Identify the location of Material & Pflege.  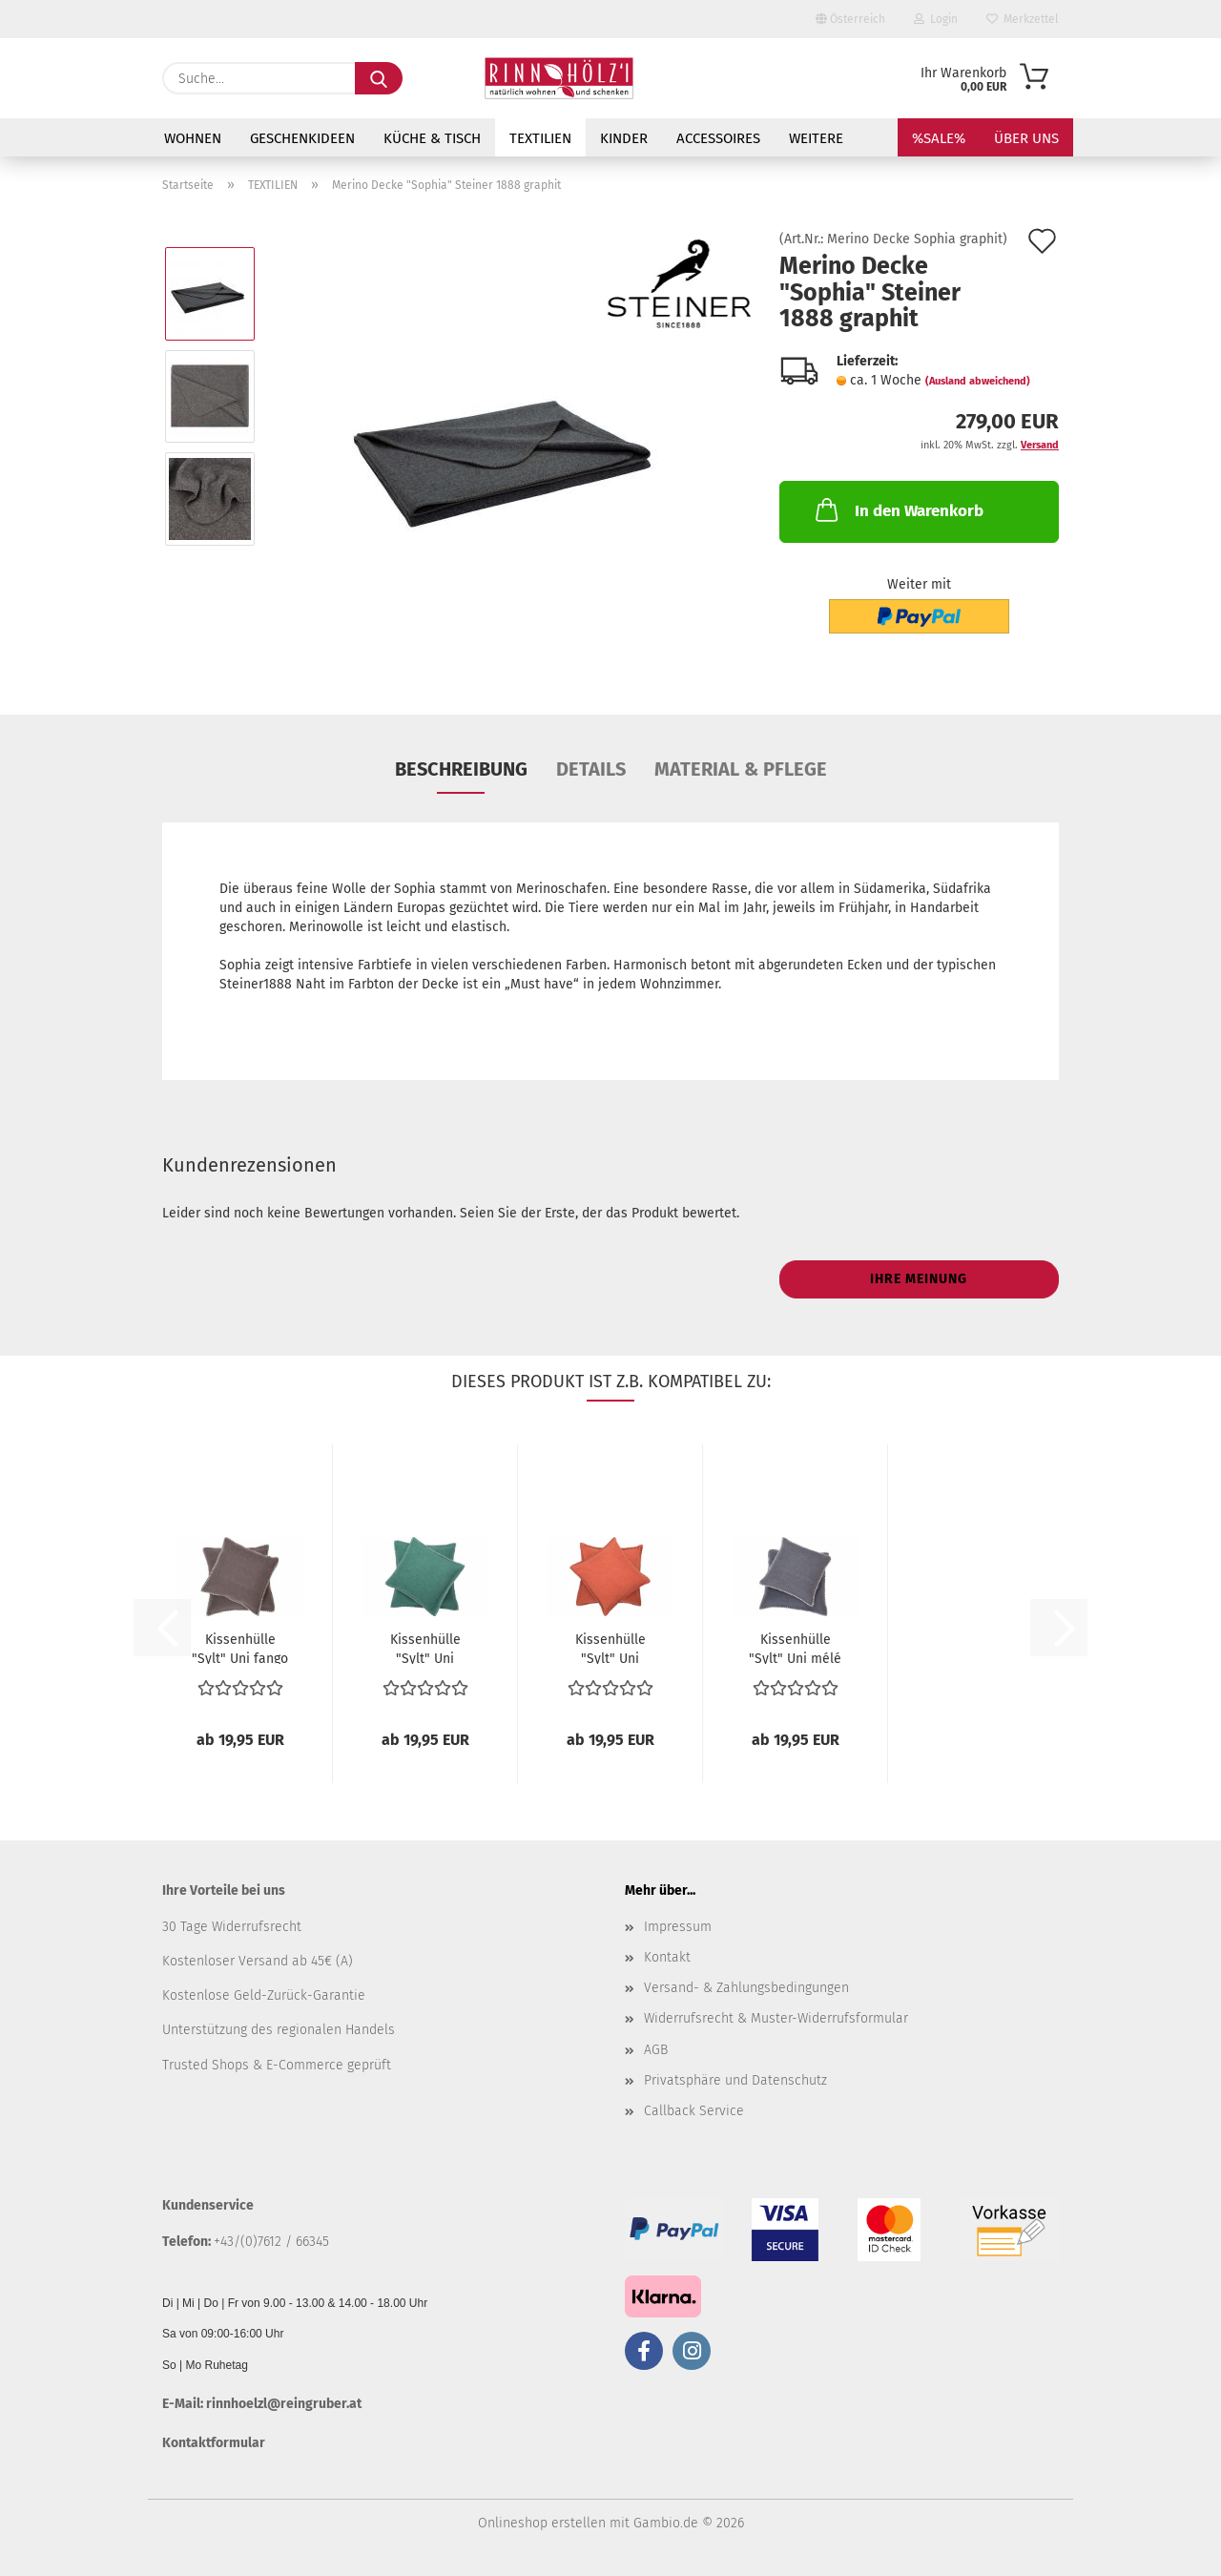
(740, 769).